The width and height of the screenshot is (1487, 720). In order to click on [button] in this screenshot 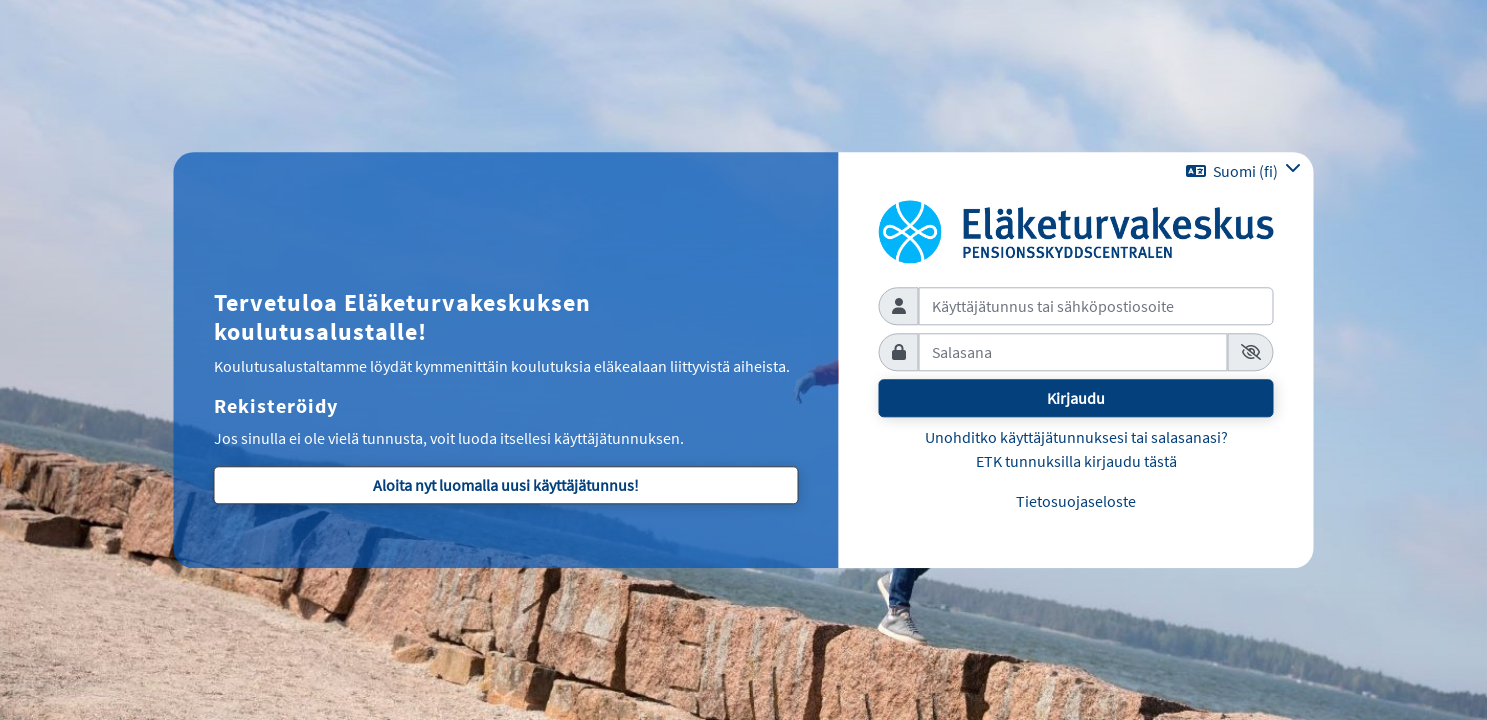, I will do `click(1243, 171)`.